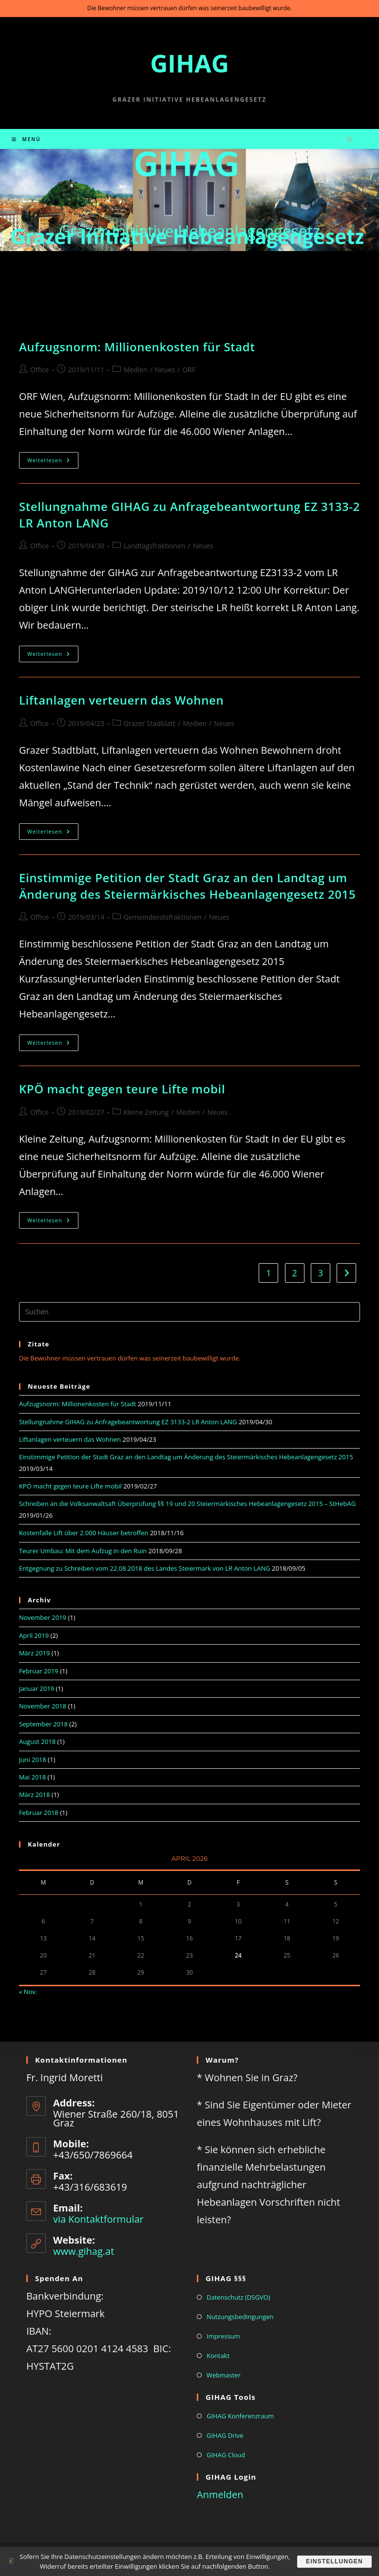  Describe the element at coordinates (34, 1653) in the screenshot. I see `März 2019` at that location.